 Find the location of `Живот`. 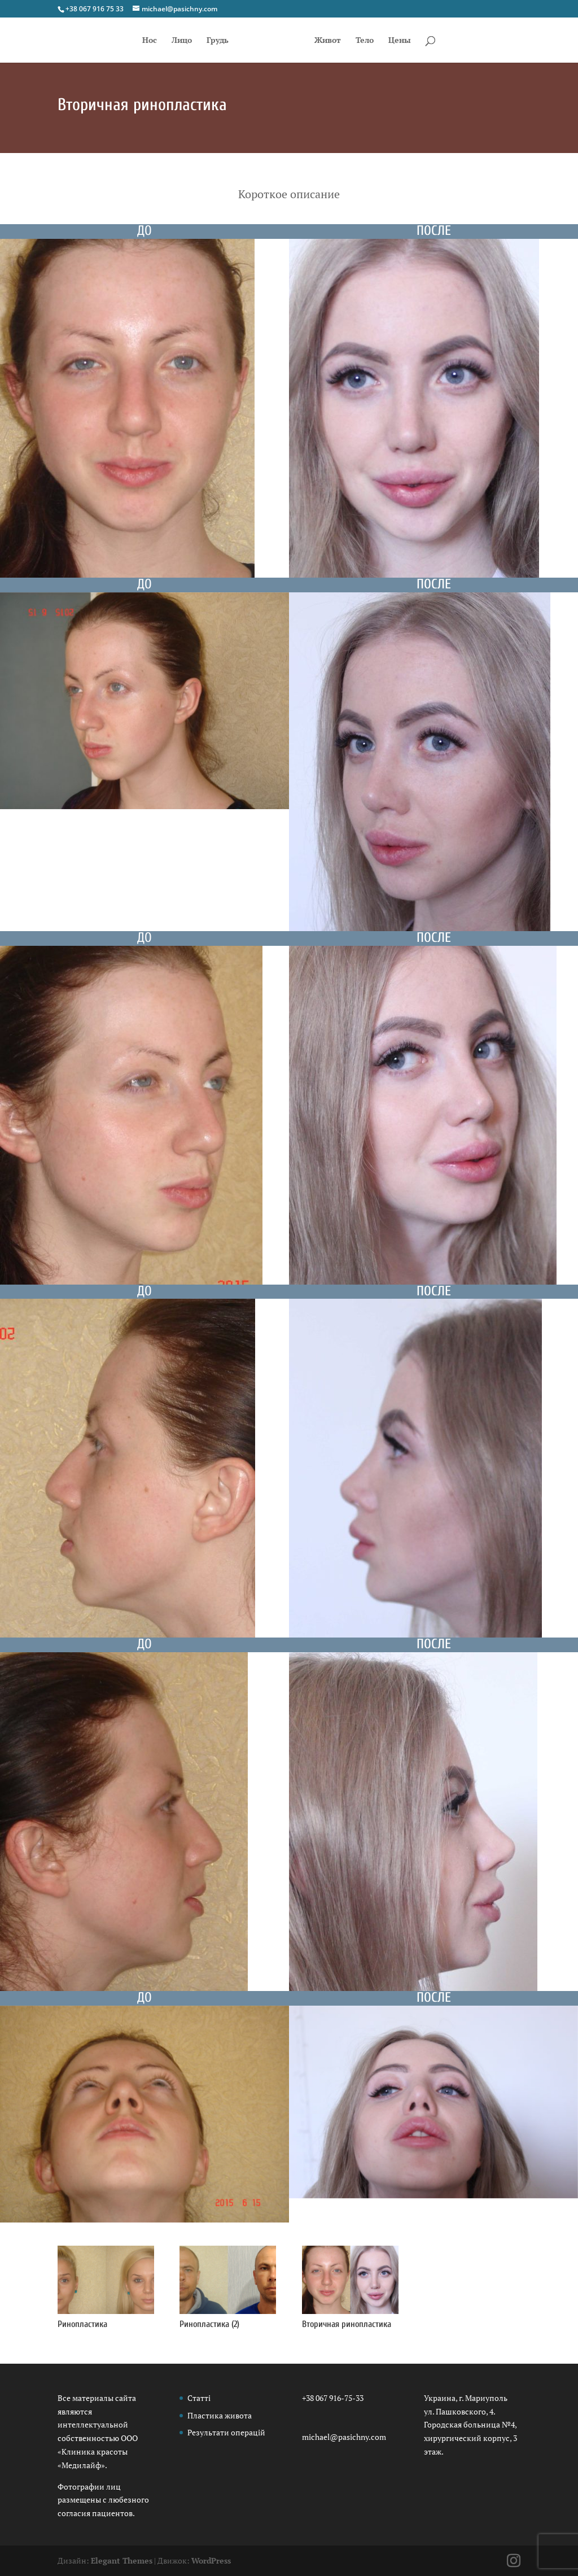

Живот is located at coordinates (327, 40).